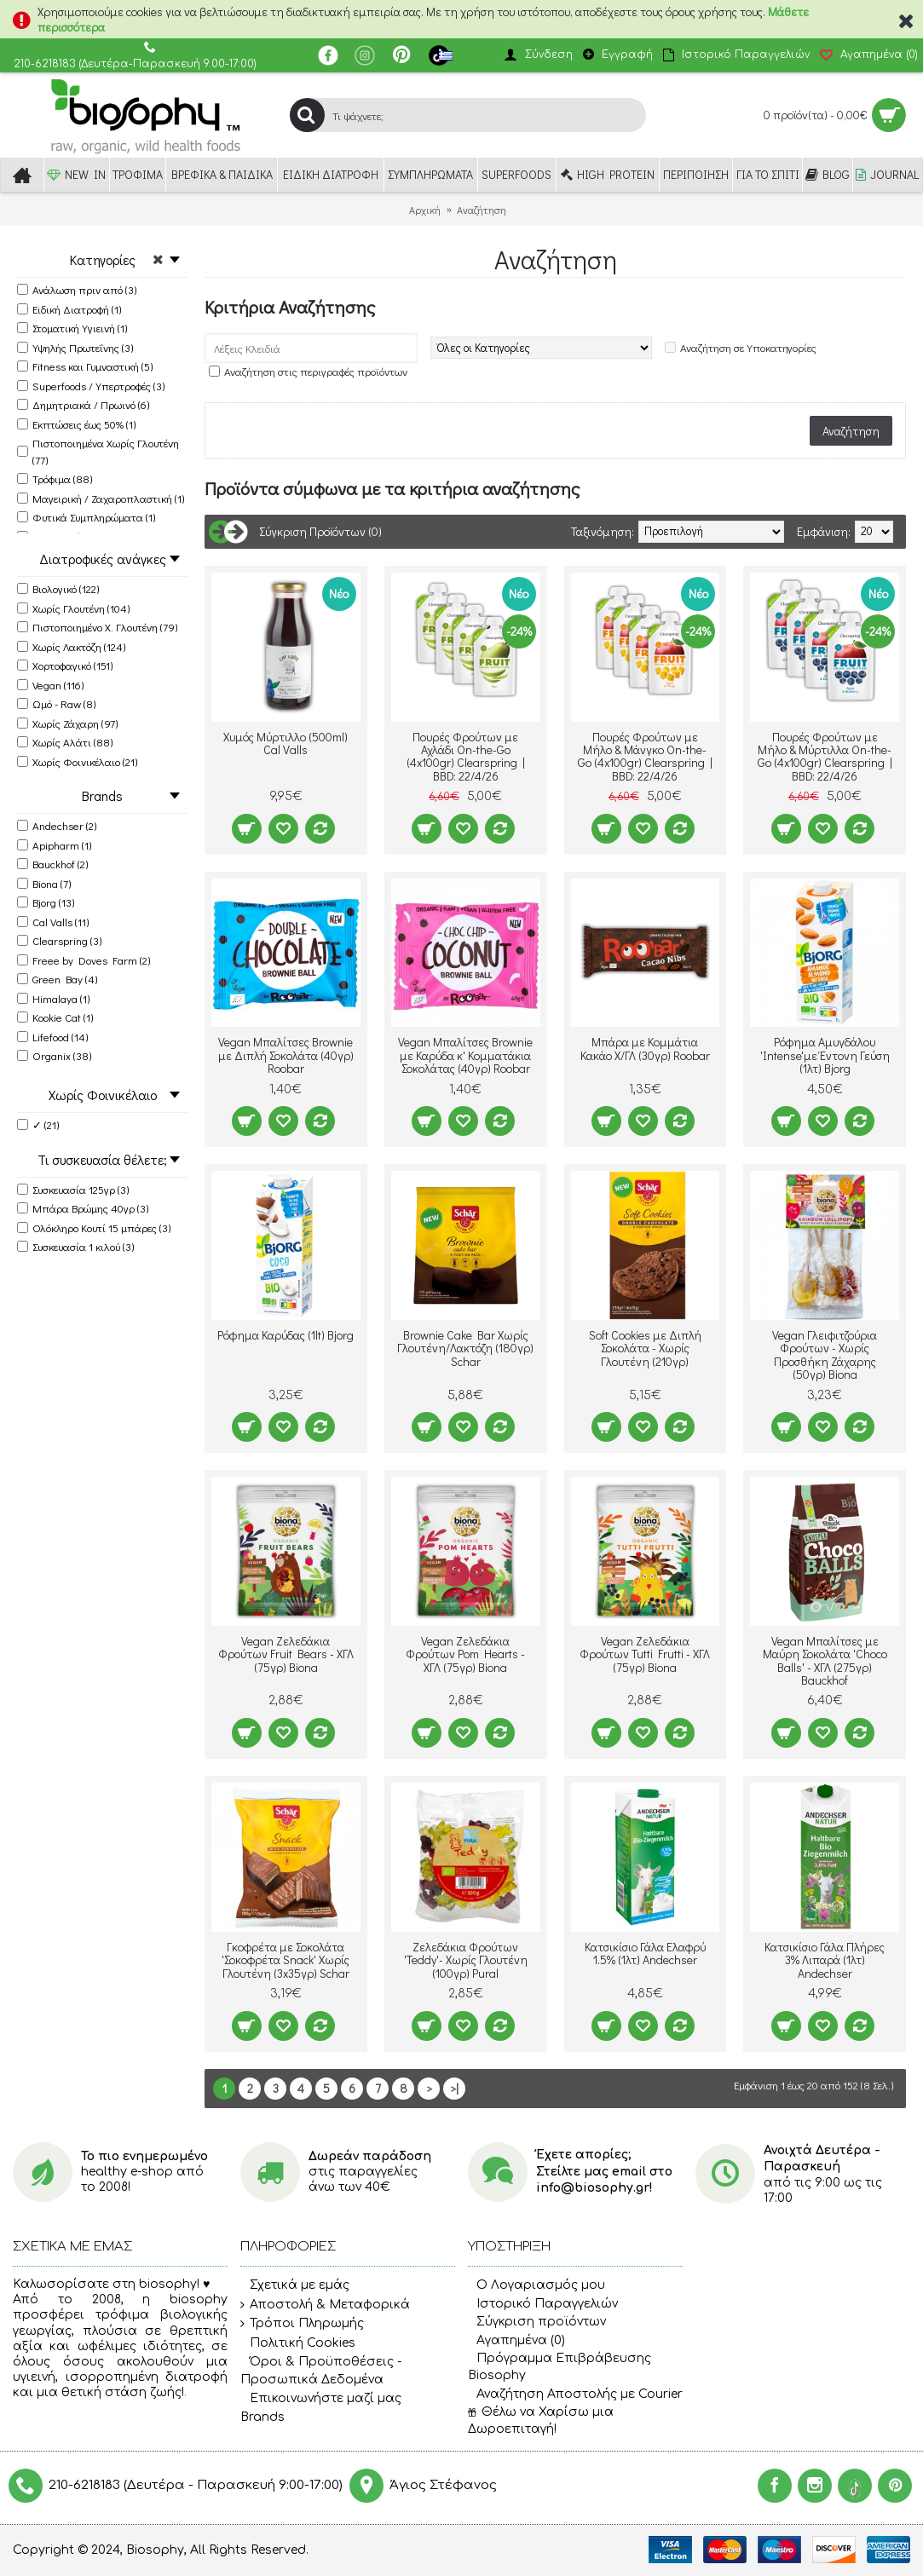 This screenshot has width=923, height=2576. I want to click on Σύγκριση Προϊόντων (0), so click(320, 531).